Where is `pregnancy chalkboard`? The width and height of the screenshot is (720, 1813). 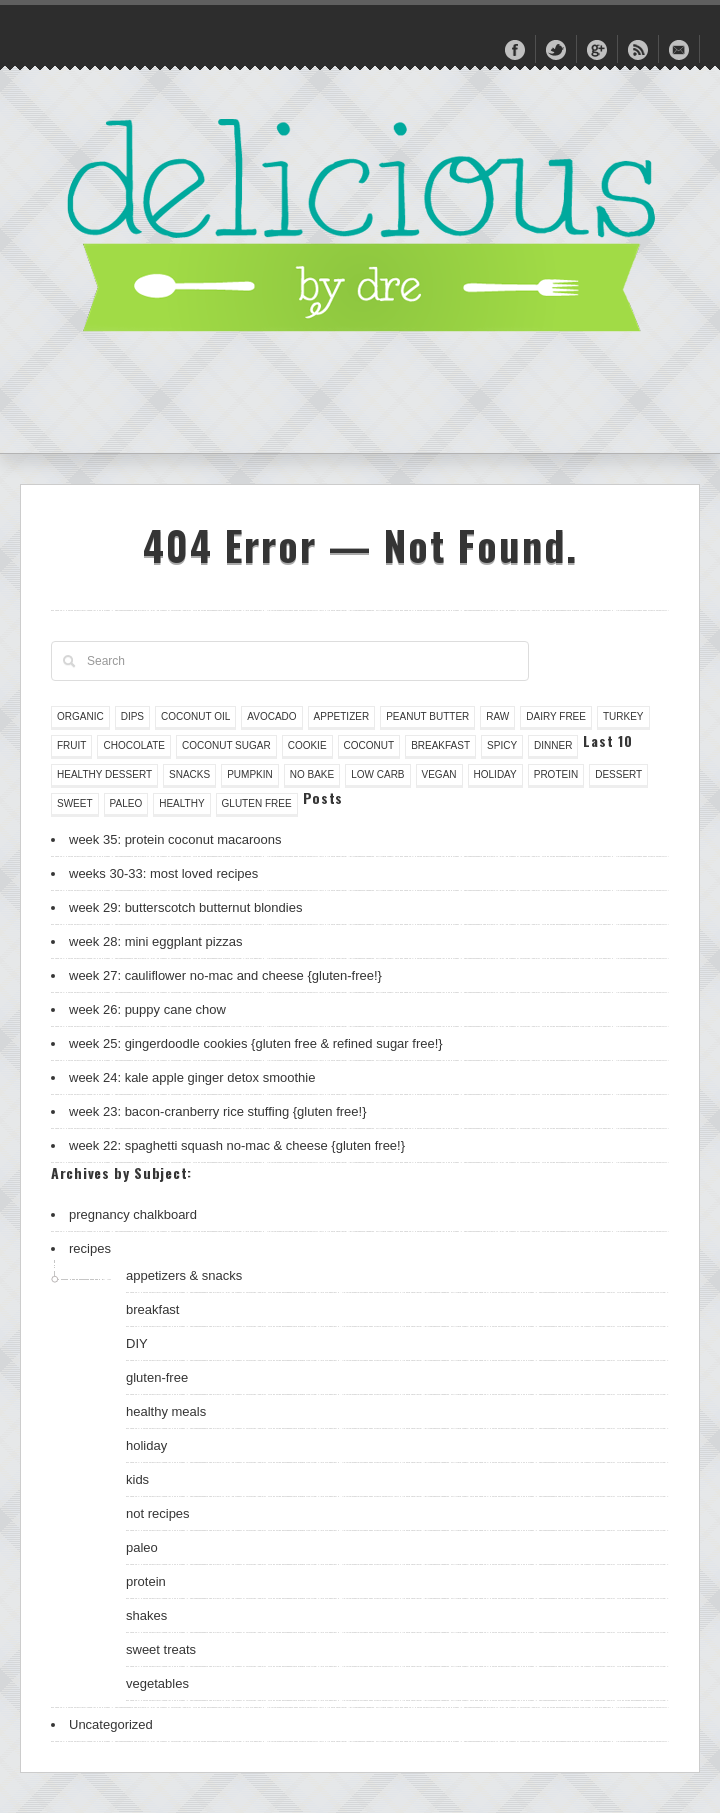 pregnancy chalkboard is located at coordinates (133, 1214).